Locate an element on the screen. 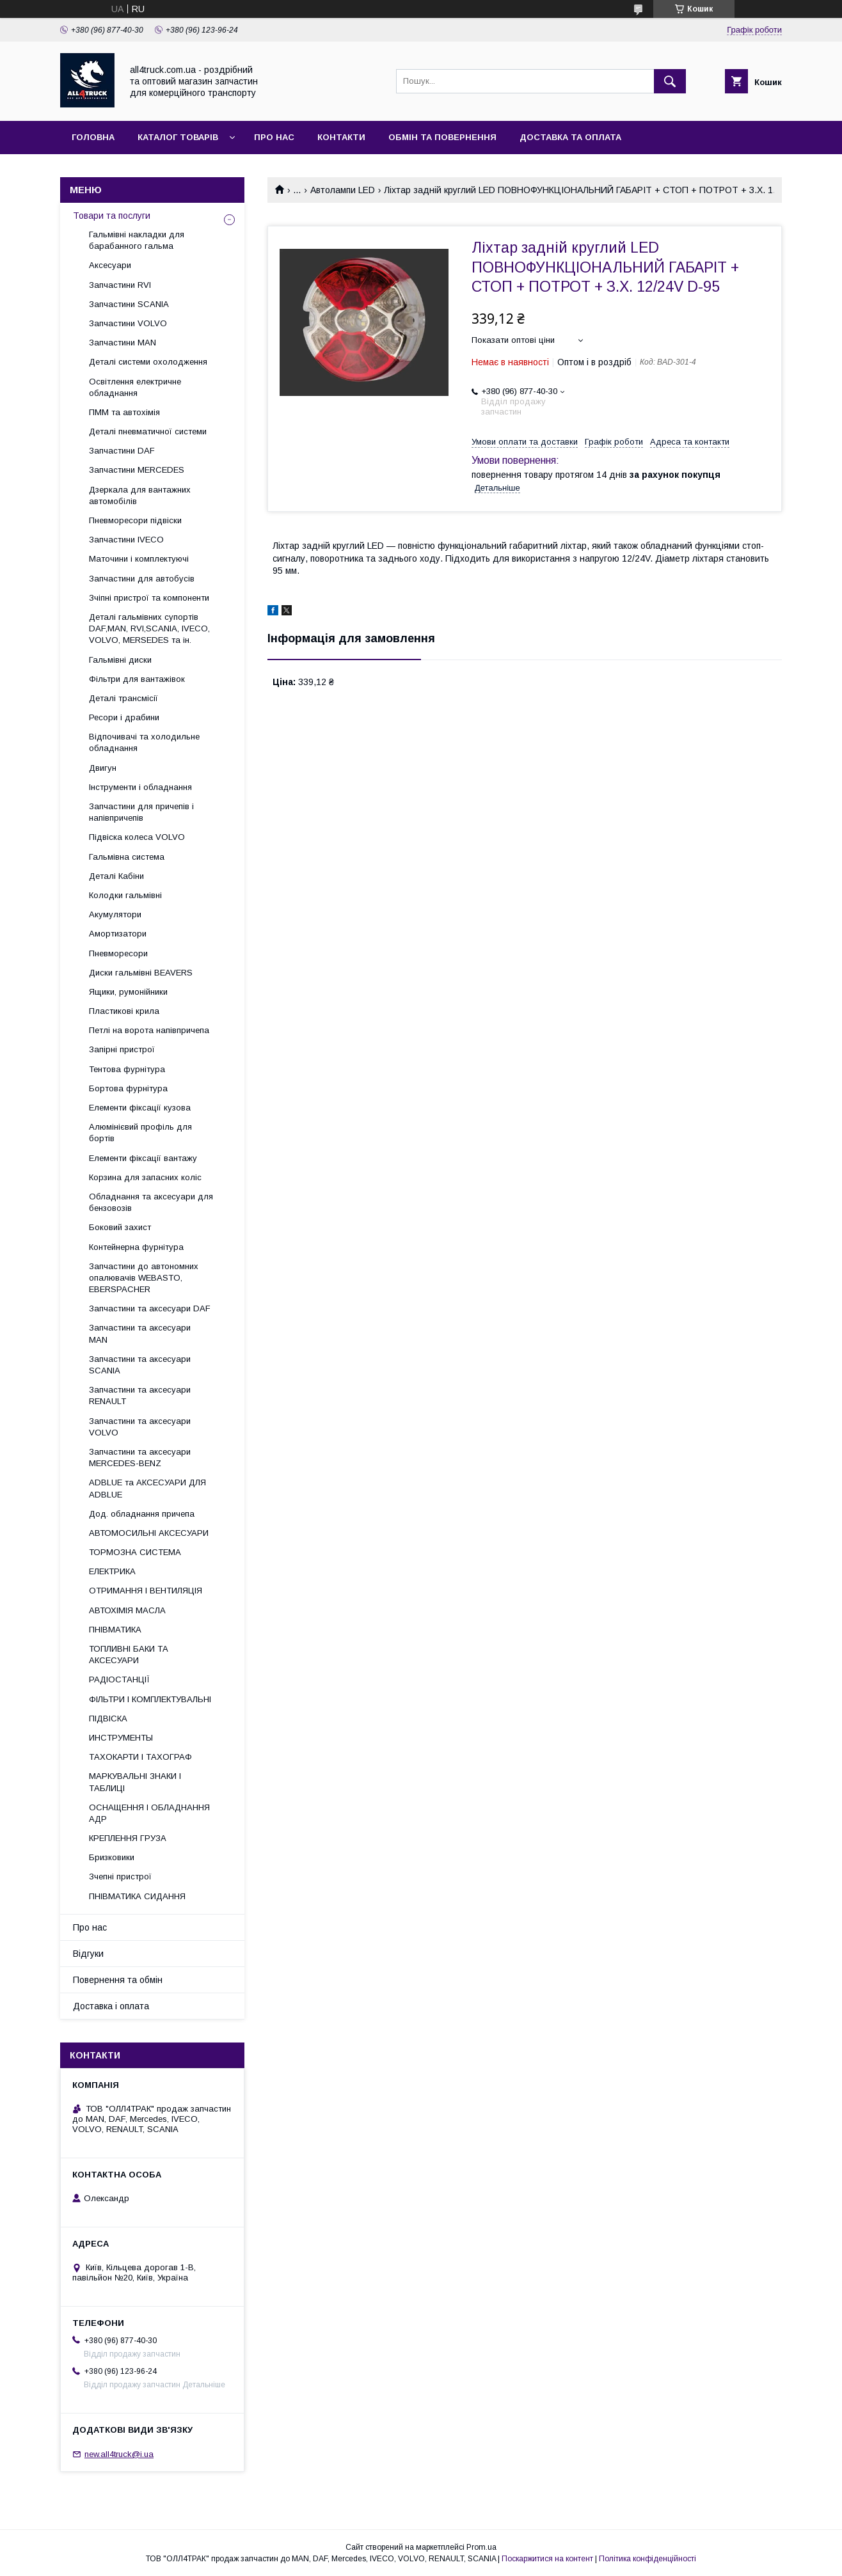 This screenshot has width=842, height=2576. ЕЛЕКТРИКА is located at coordinates (112, 1571).